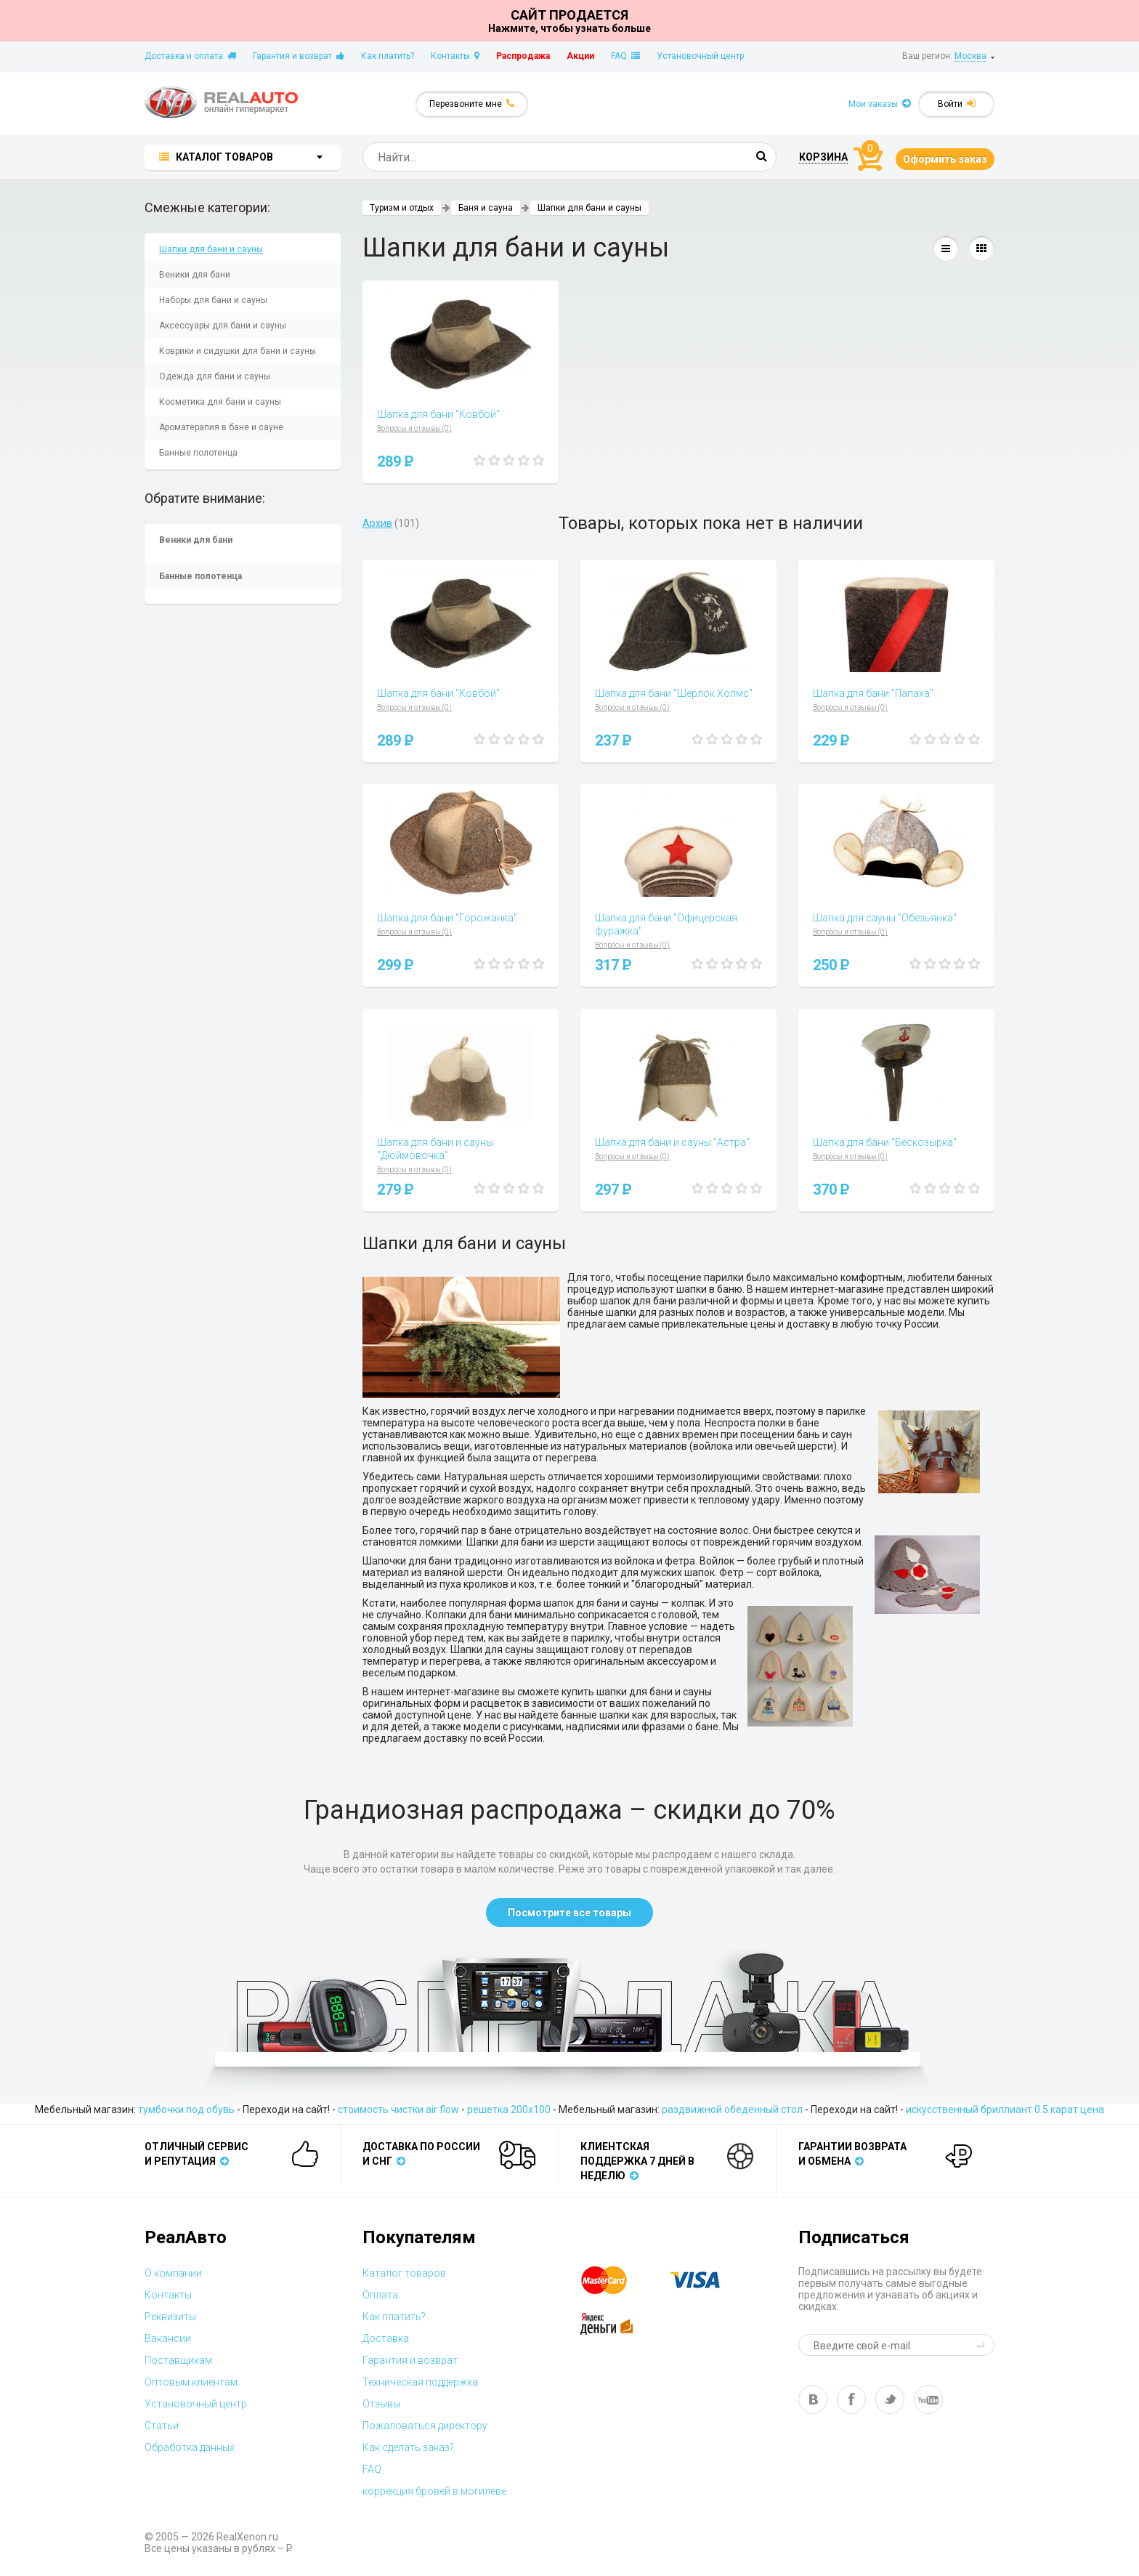  Describe the element at coordinates (387, 56) in the screenshot. I see `Как платить?` at that location.